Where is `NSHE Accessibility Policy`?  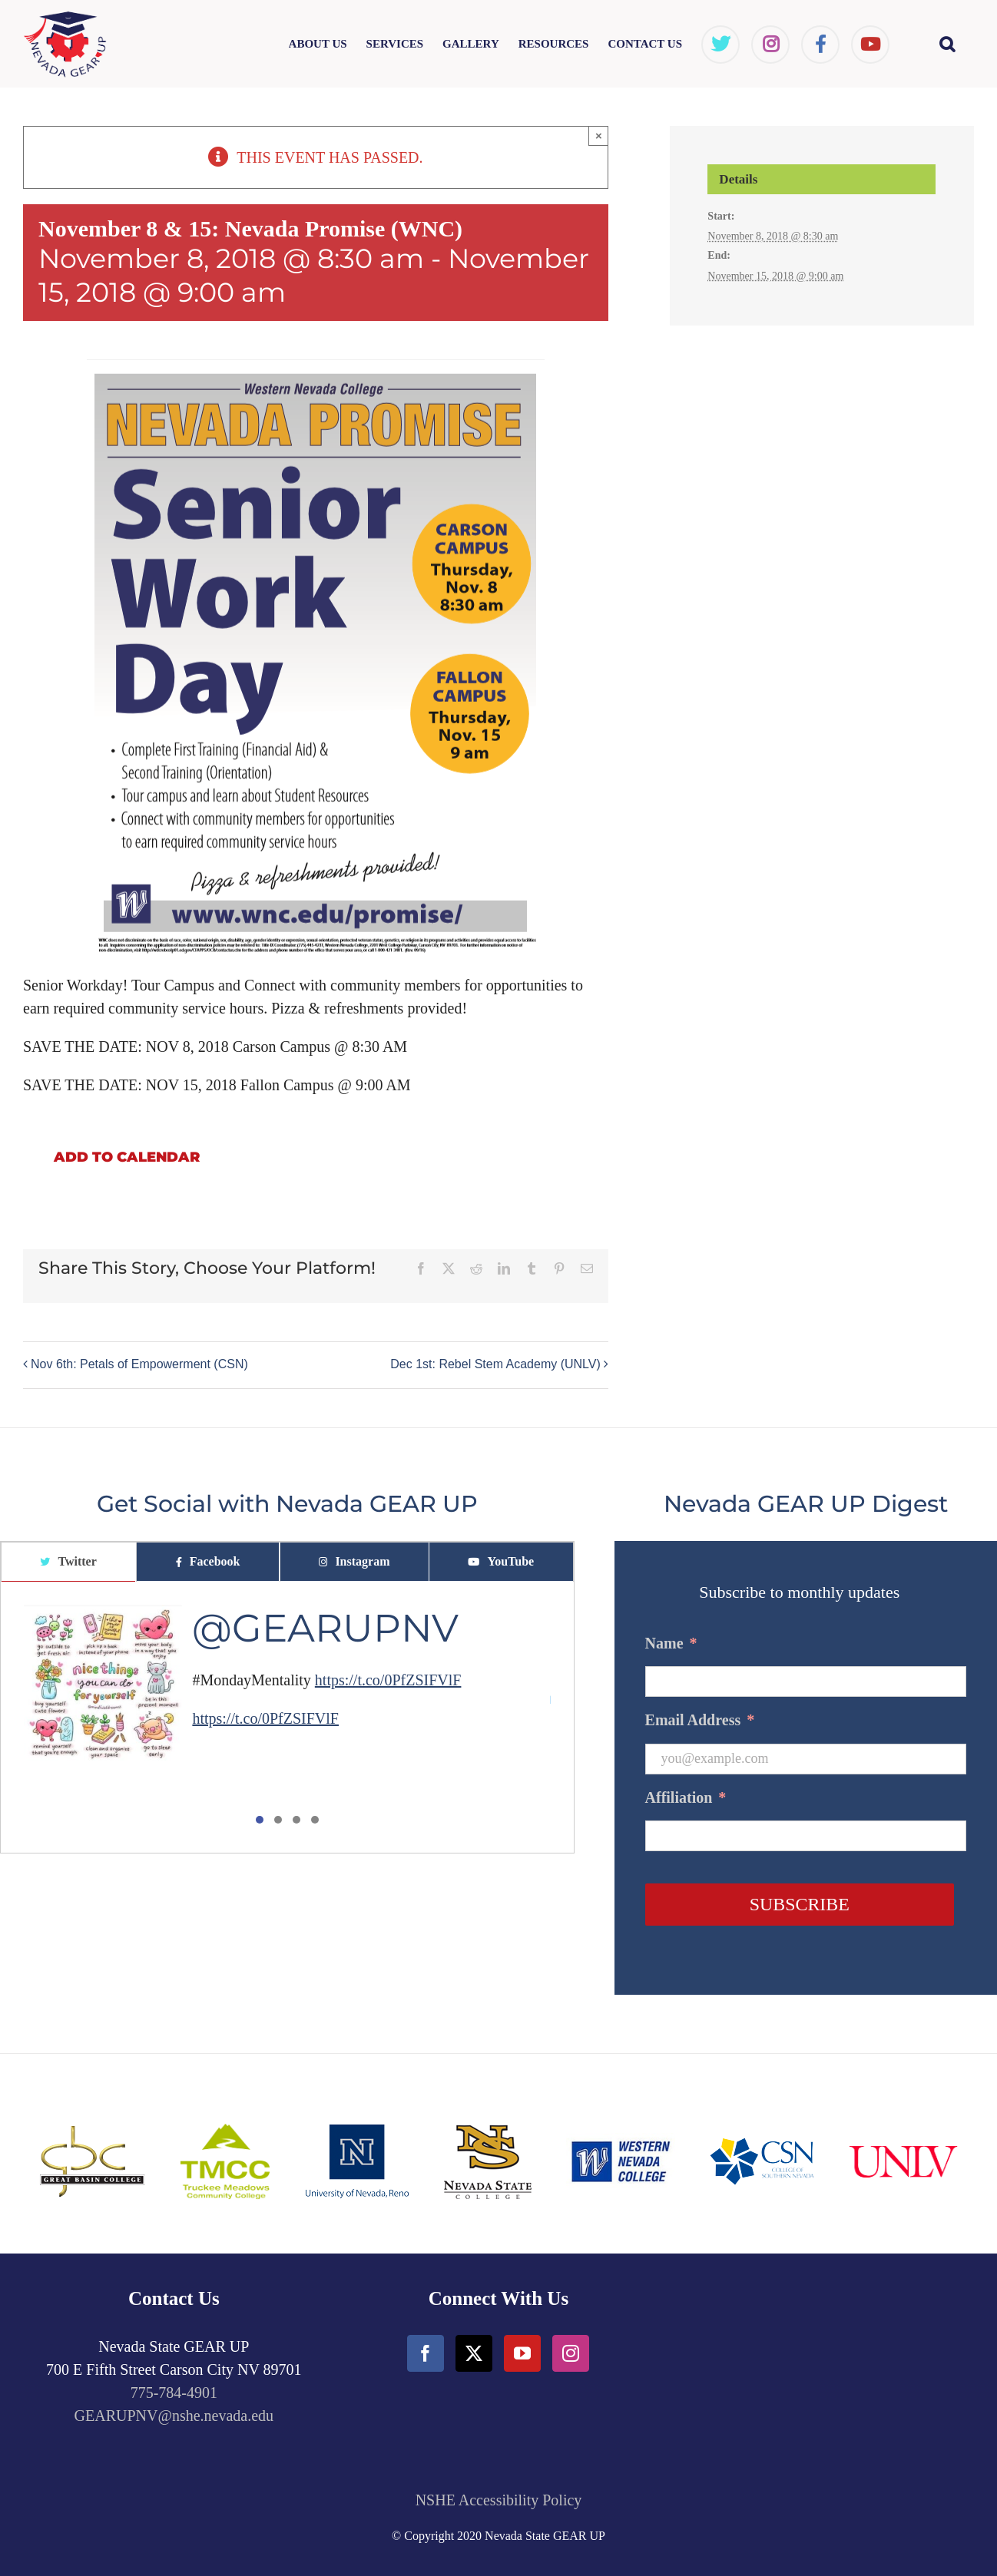 NSHE Accessibility Policy is located at coordinates (499, 2500).